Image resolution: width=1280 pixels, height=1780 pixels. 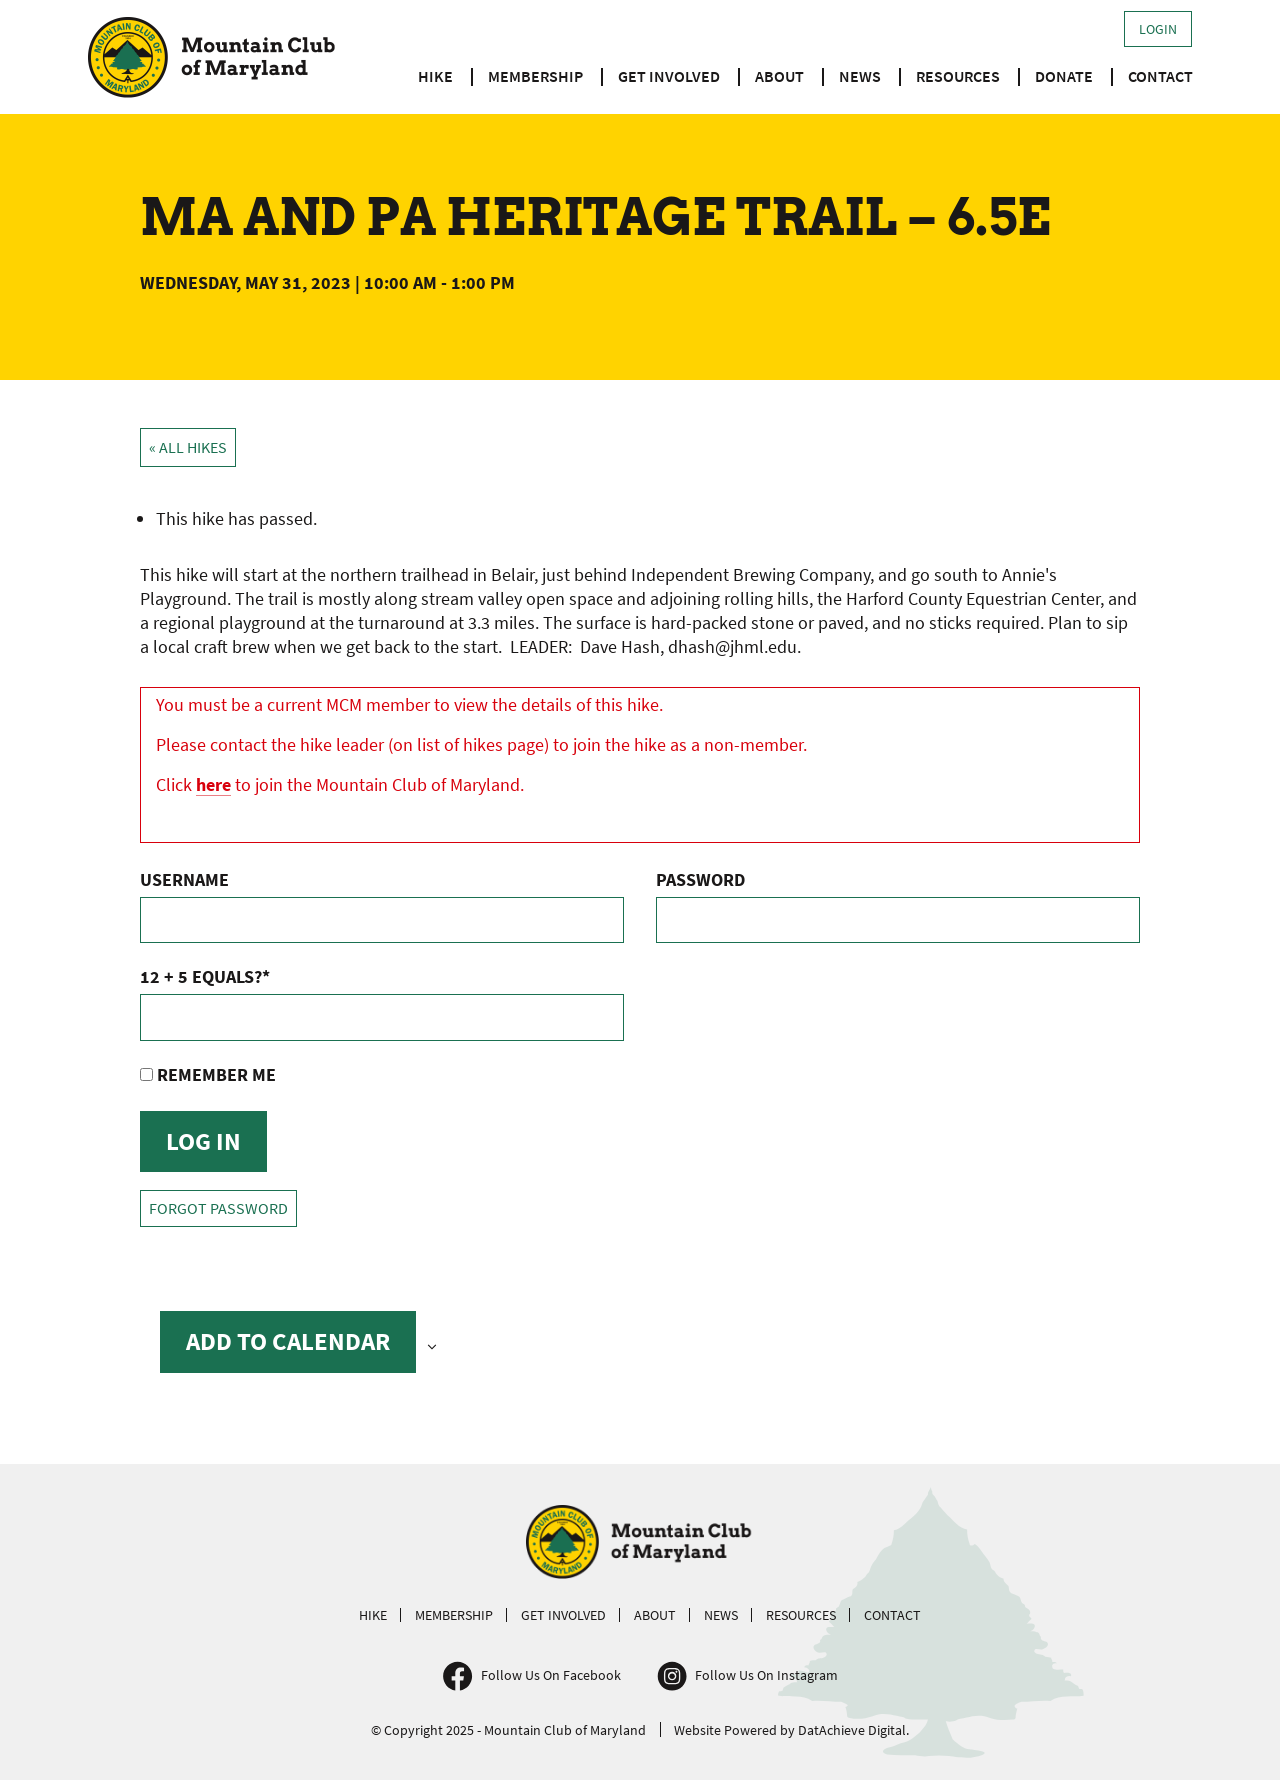 What do you see at coordinates (779, 76) in the screenshot?
I see `About` at bounding box center [779, 76].